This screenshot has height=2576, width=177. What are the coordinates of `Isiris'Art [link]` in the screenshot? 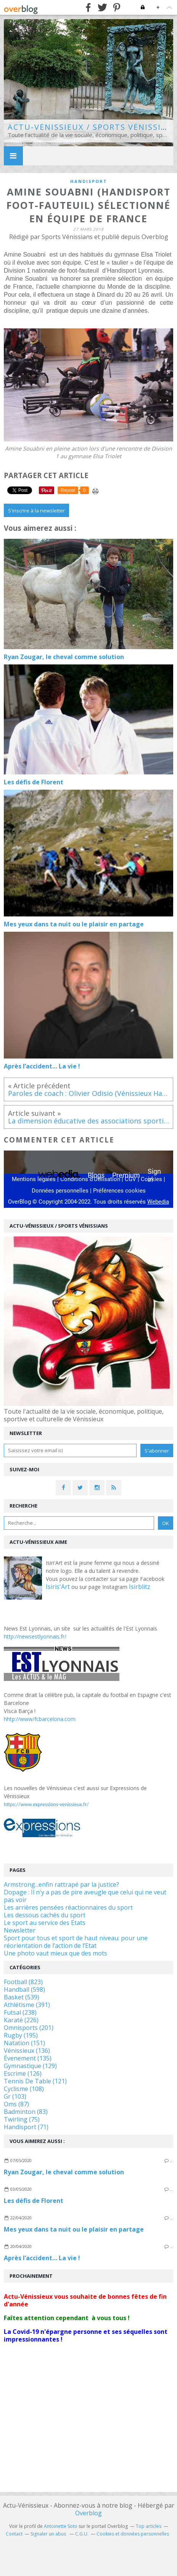 It's located at (58, 1586).